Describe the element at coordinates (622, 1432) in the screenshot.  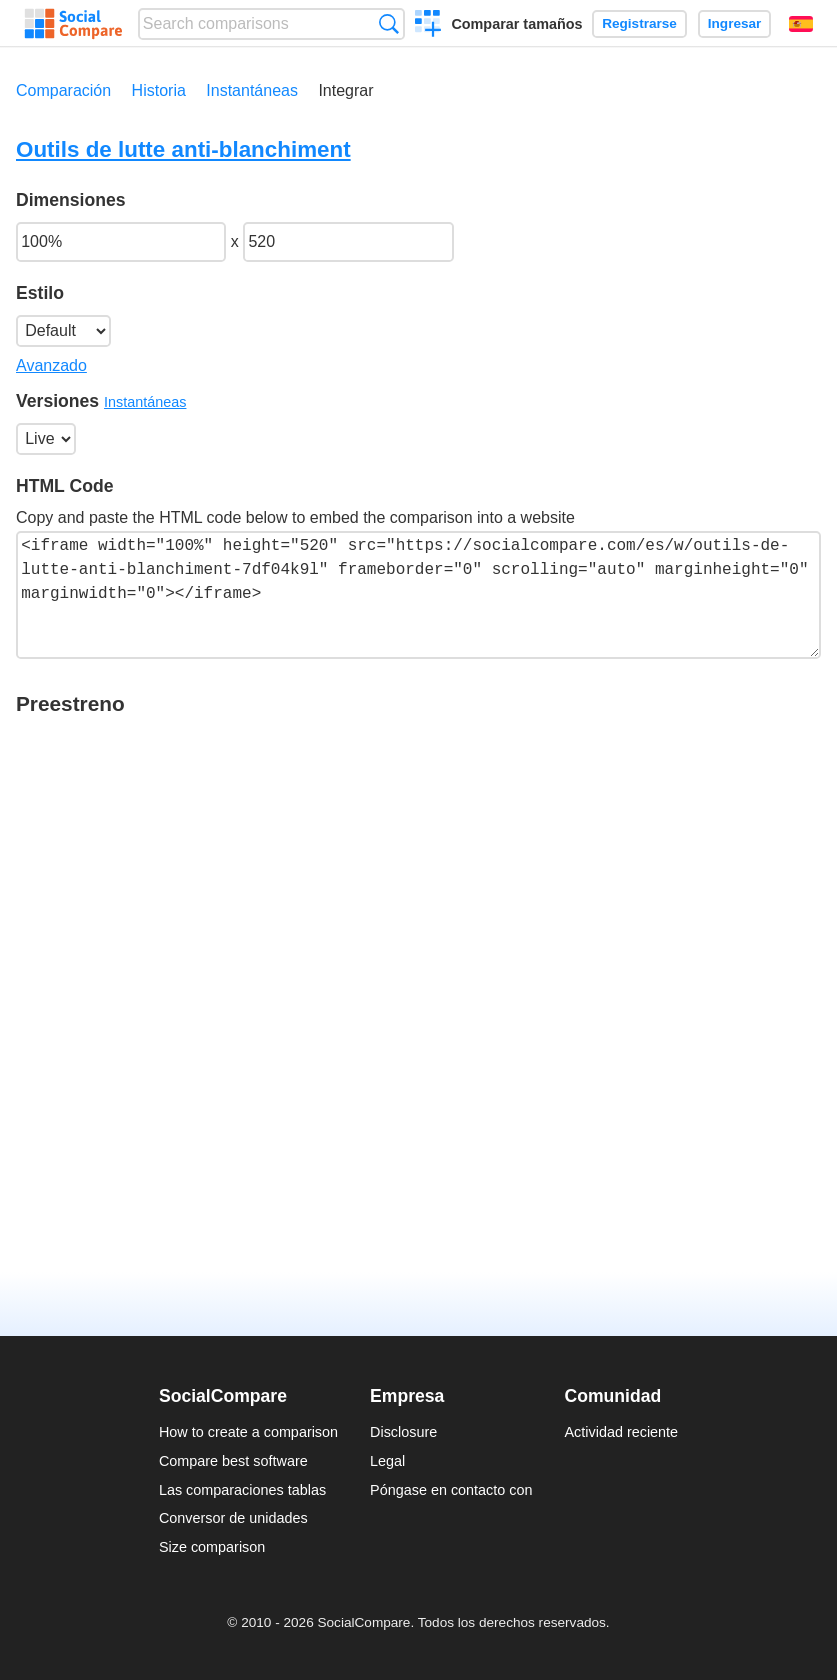
I see `Actividad reciente` at that location.